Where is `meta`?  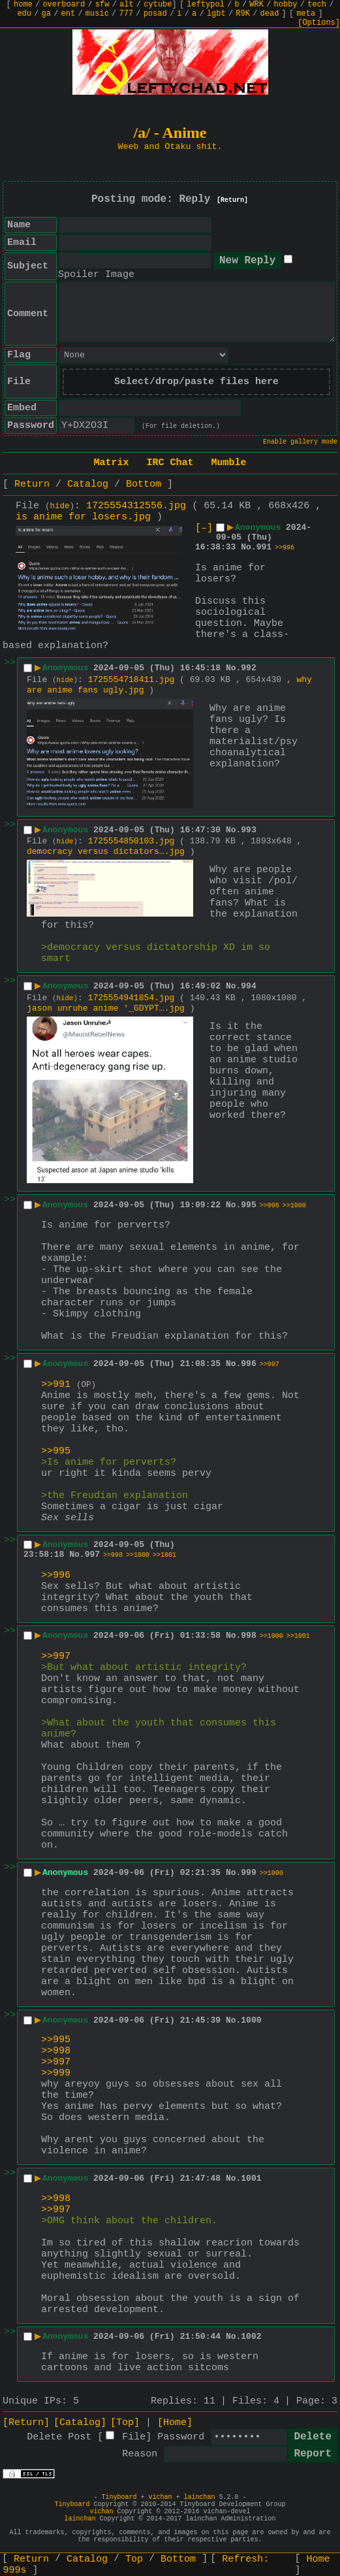
meta is located at coordinates (305, 13).